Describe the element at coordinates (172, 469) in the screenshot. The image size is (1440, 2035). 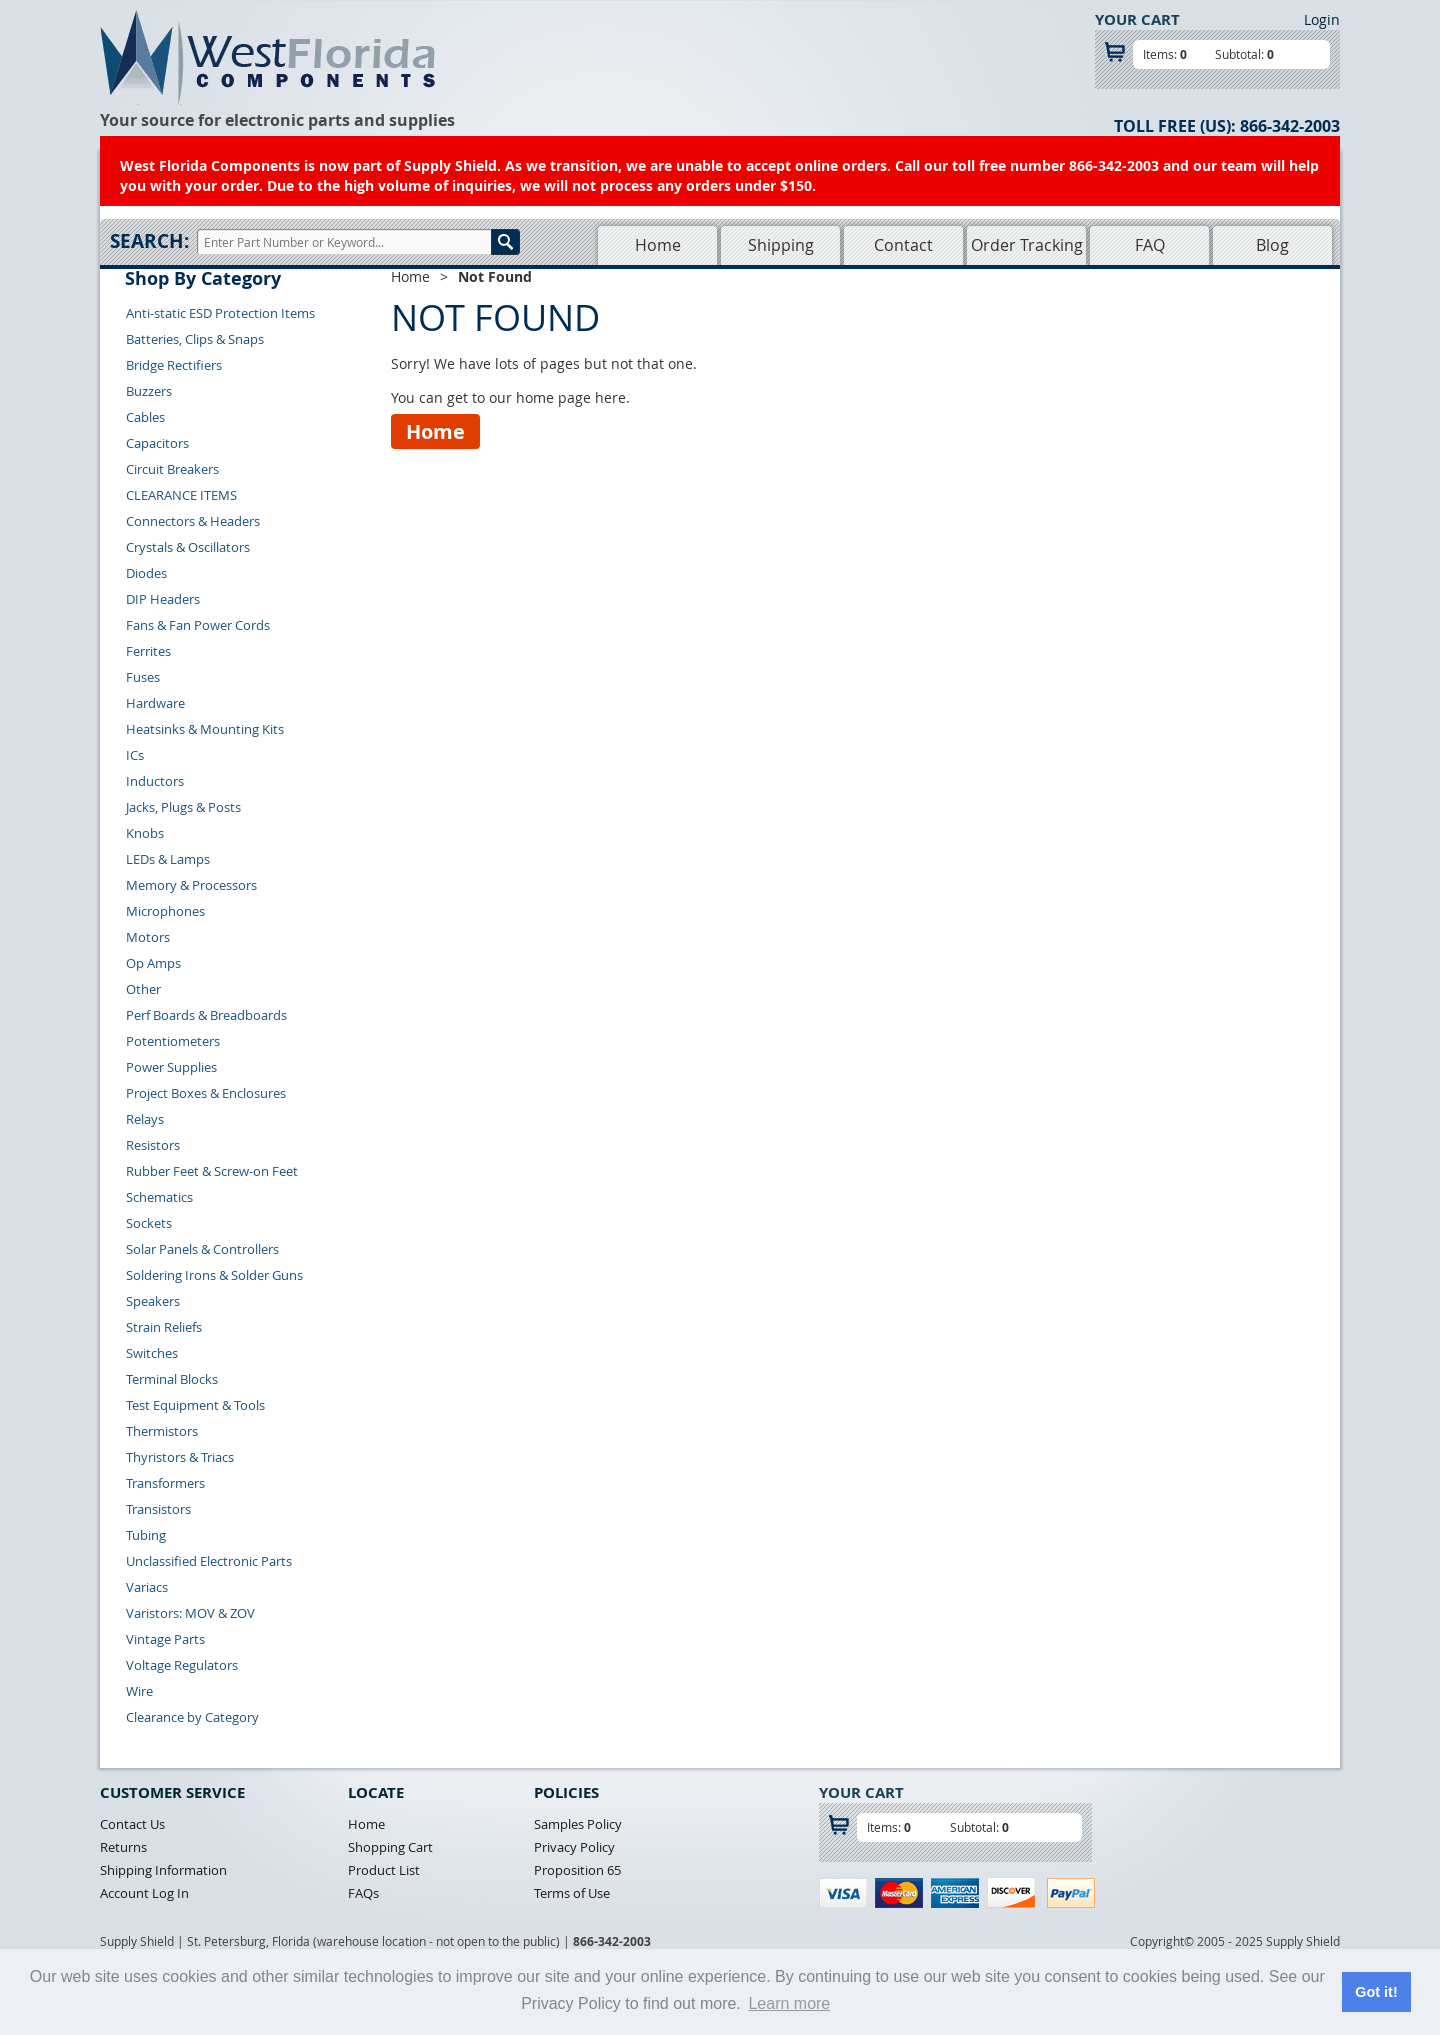
I see `Circuit Breakers` at that location.